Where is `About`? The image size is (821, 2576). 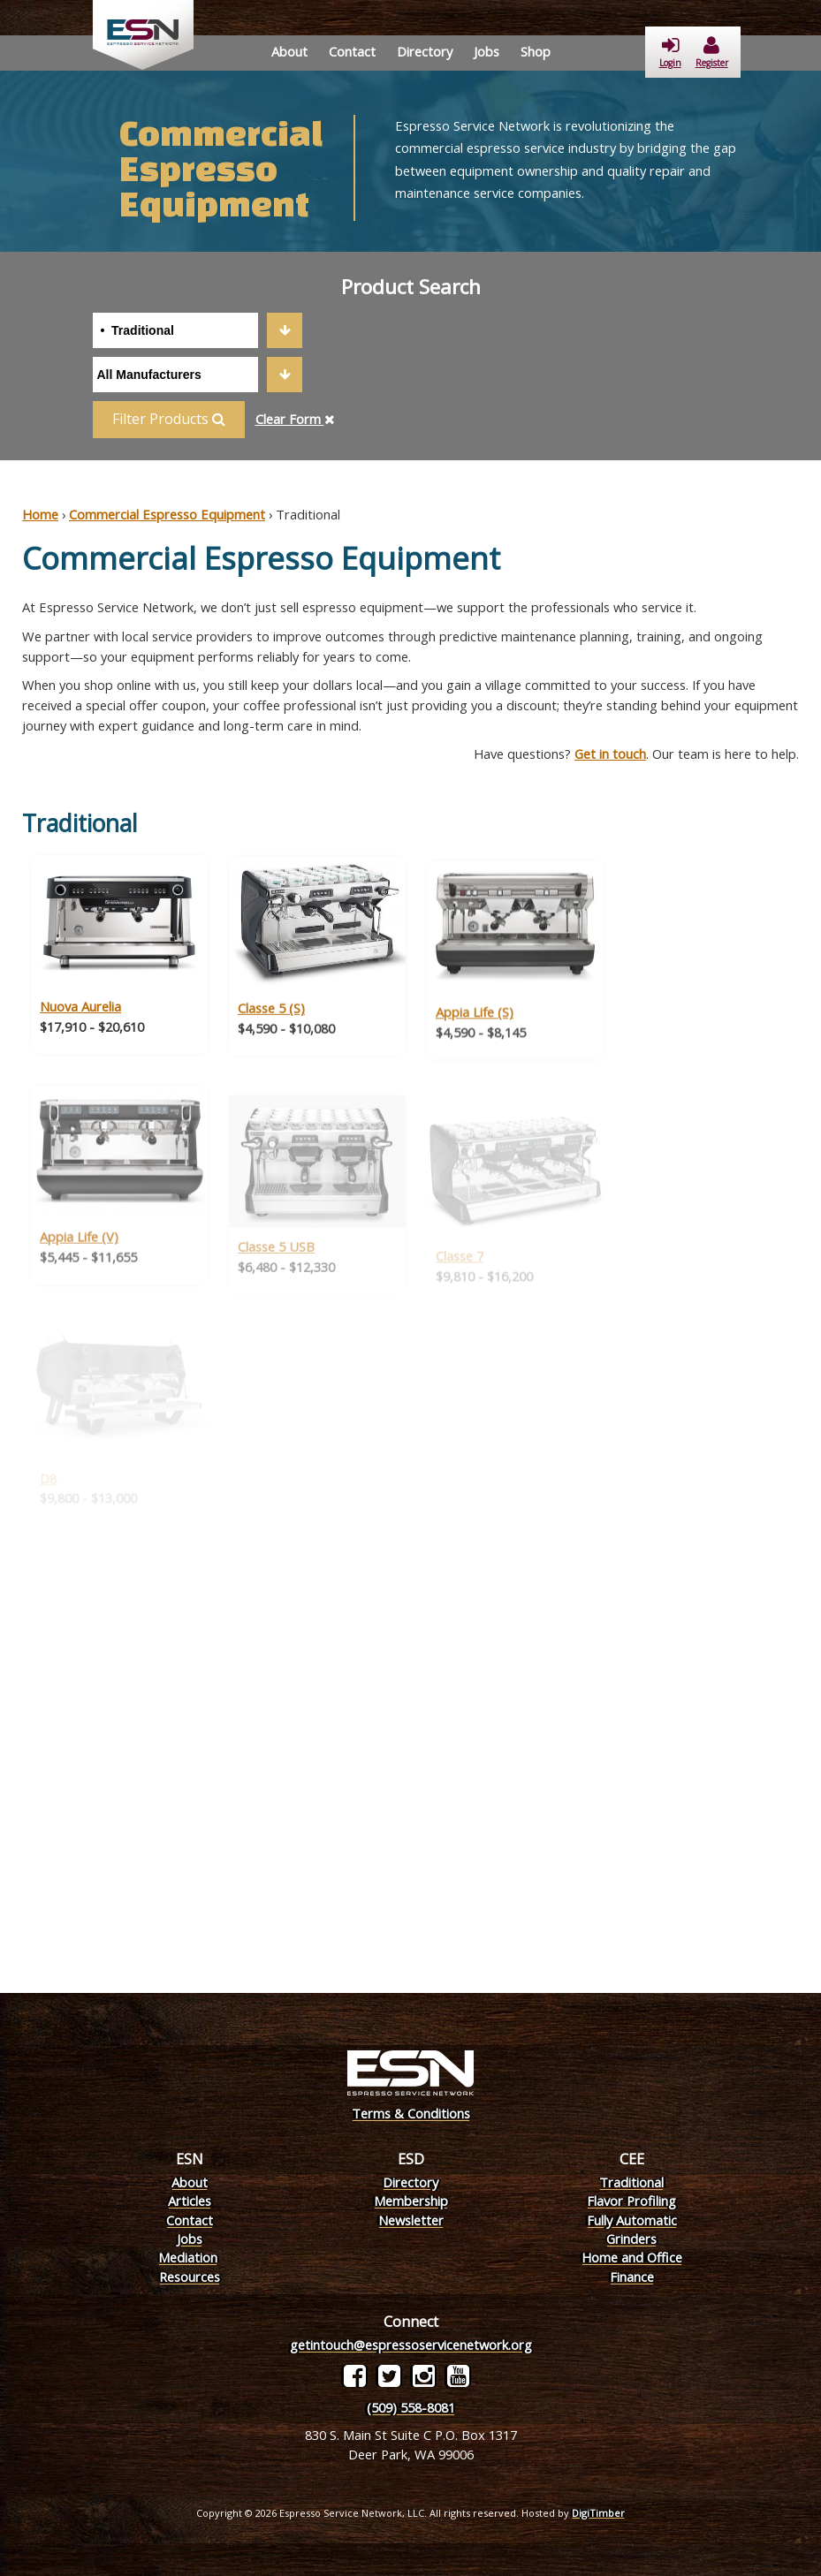
About is located at coordinates (289, 51).